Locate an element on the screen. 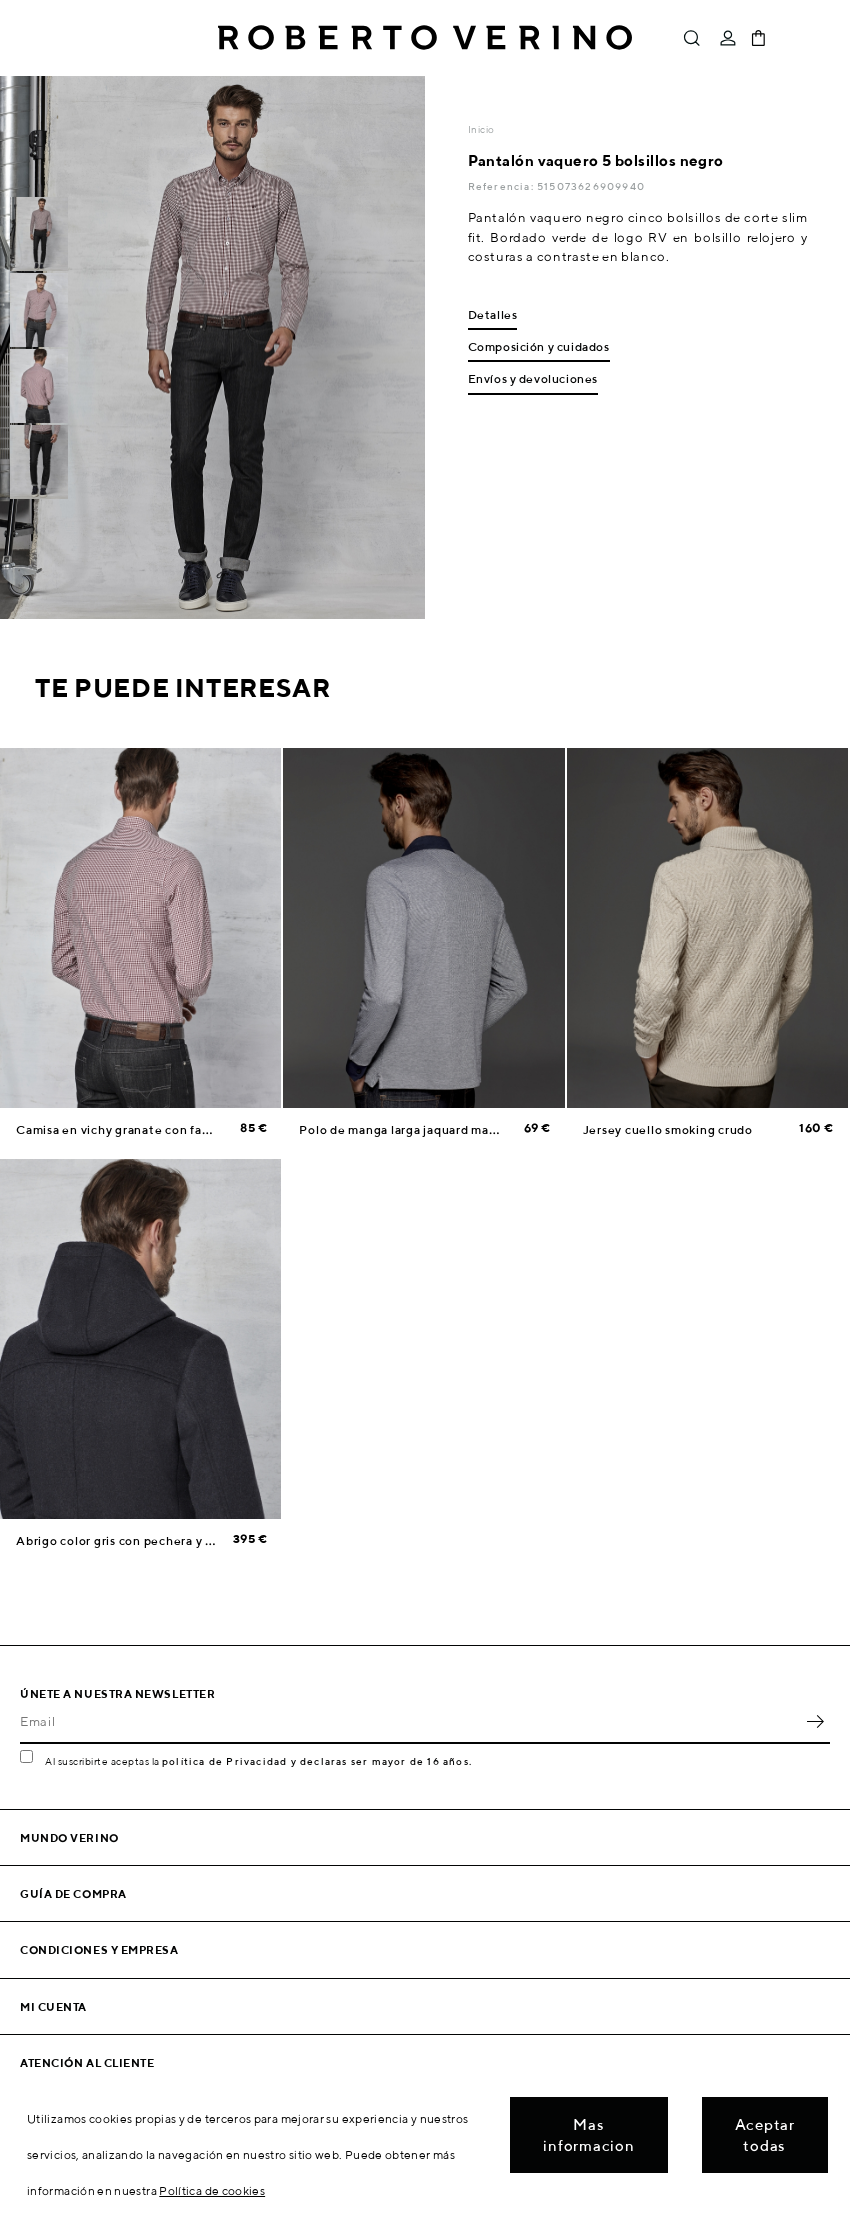 The height and width of the screenshot is (2240, 850). política de Privacidad y declaras ser mayor de 16 años. is located at coordinates (317, 1761).